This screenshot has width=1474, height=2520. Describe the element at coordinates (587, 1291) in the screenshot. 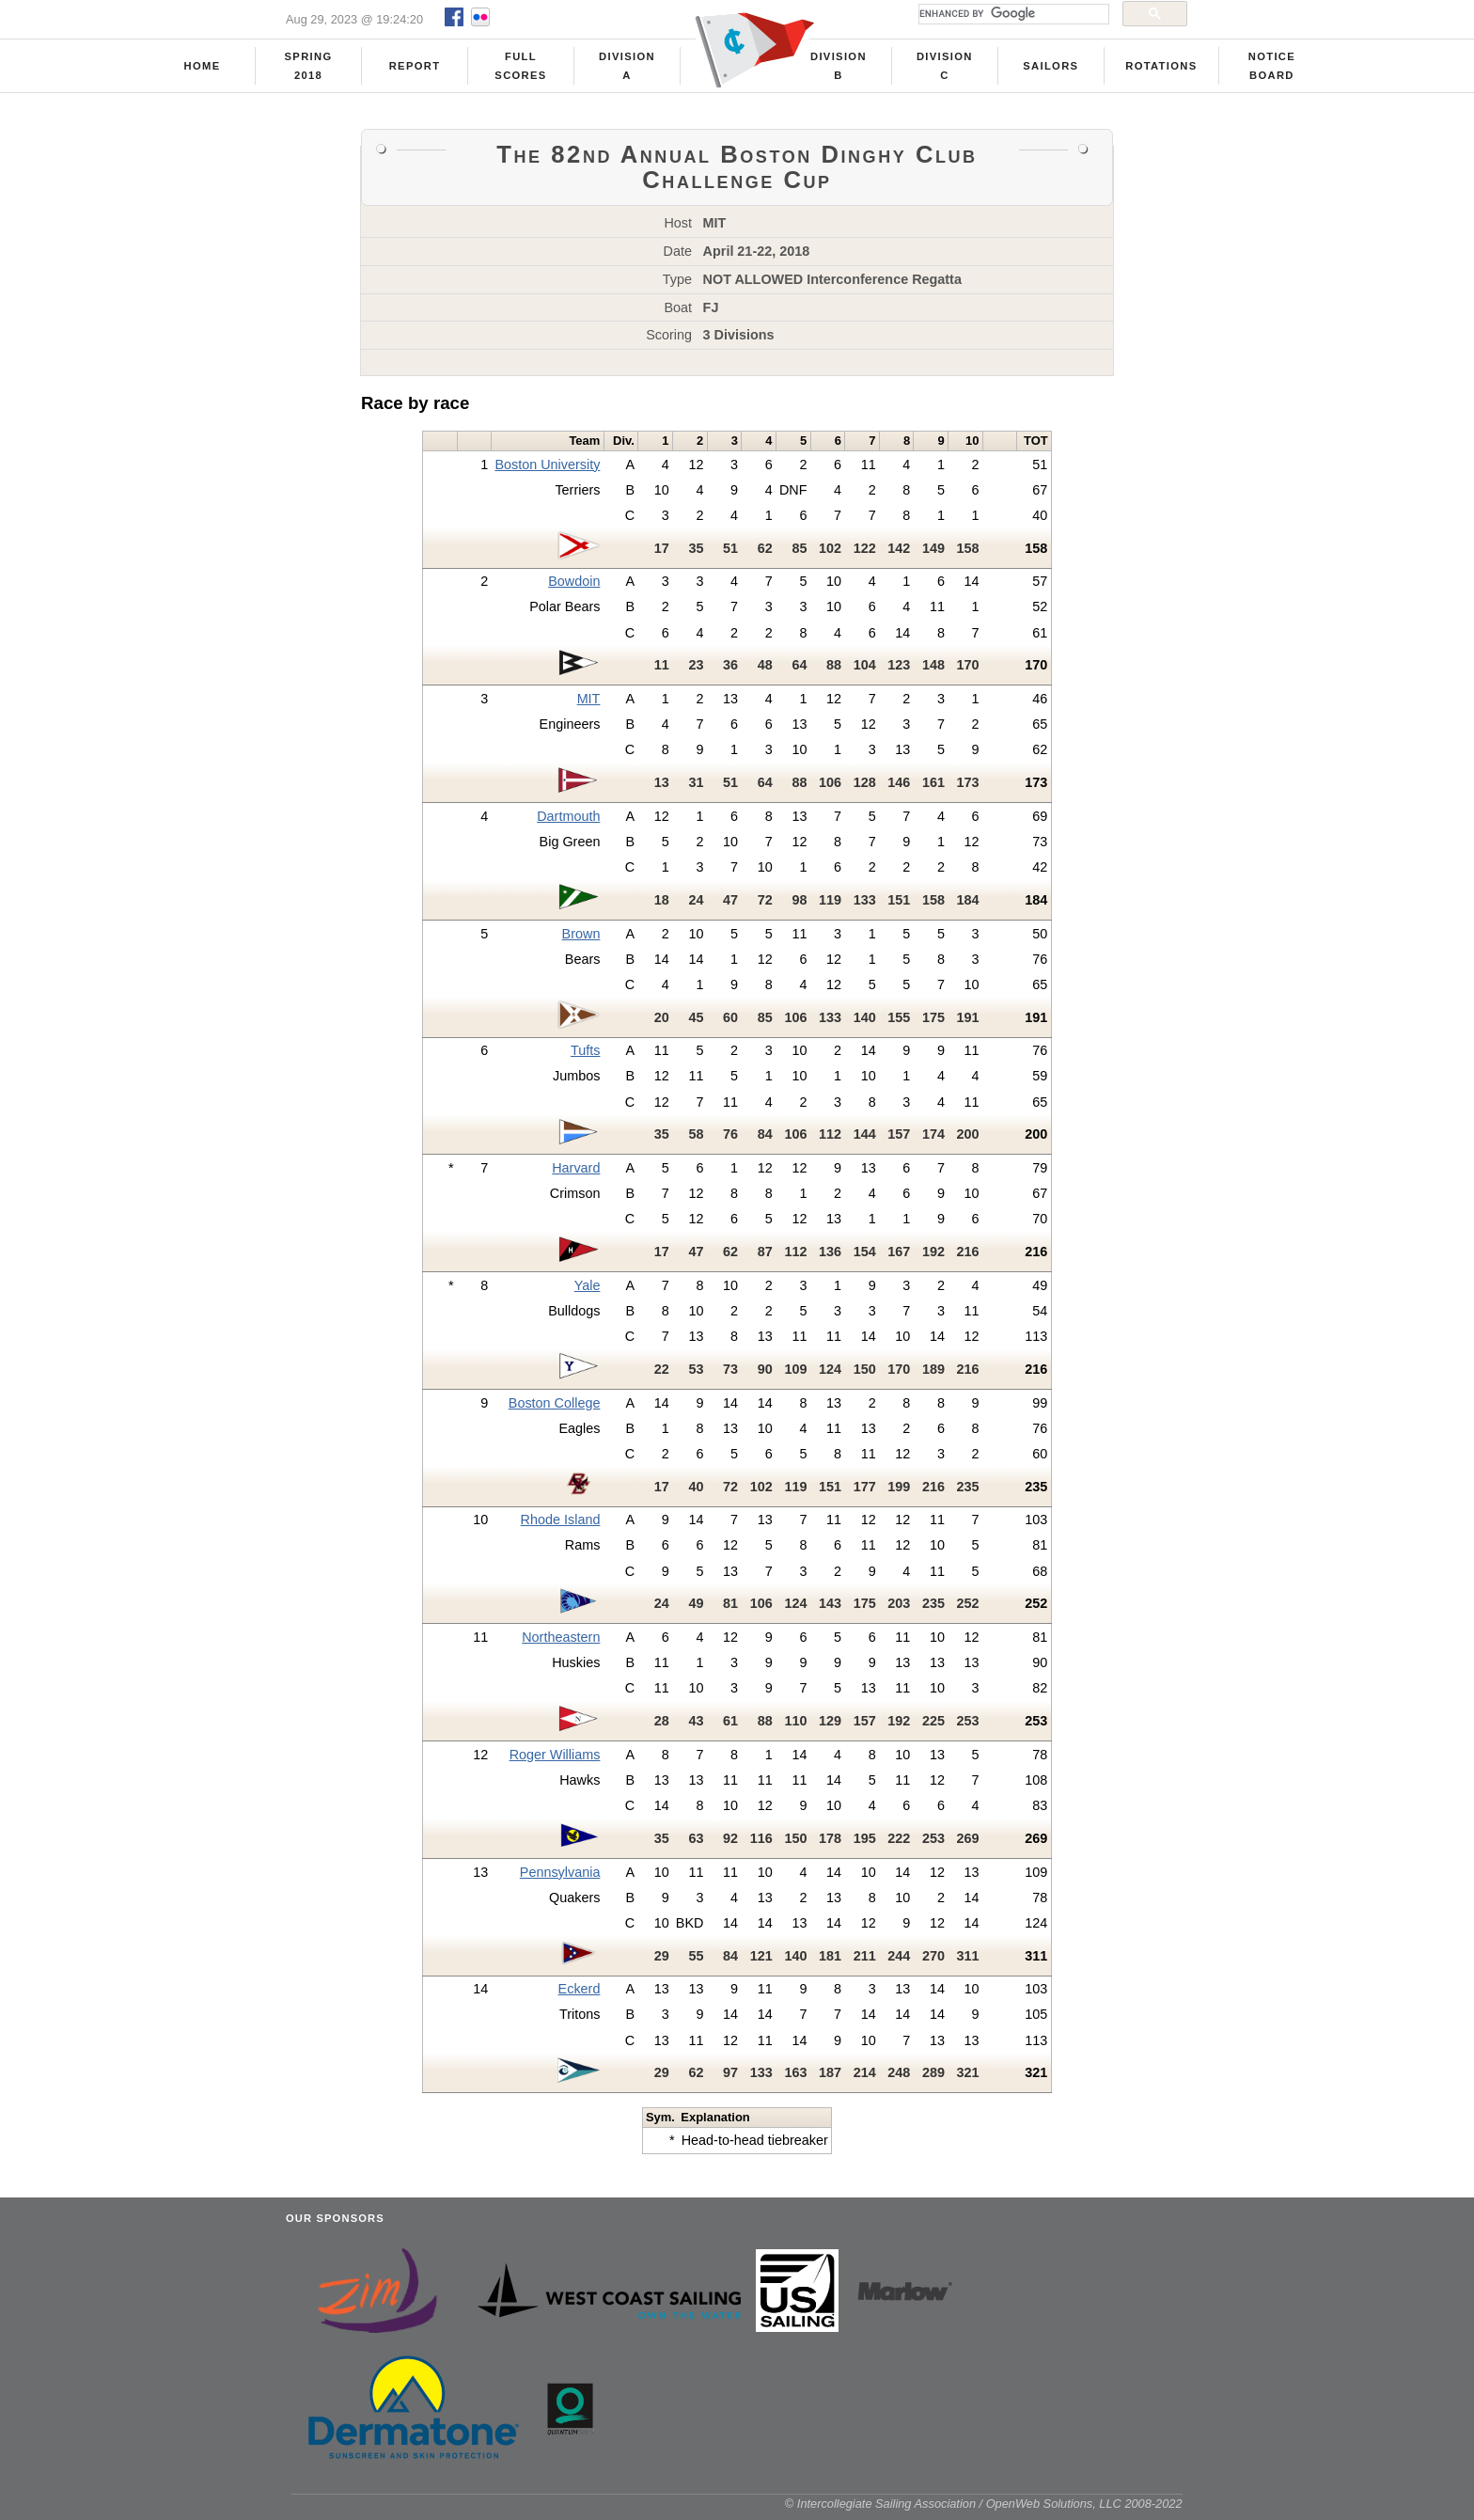

I see `Yale` at that location.